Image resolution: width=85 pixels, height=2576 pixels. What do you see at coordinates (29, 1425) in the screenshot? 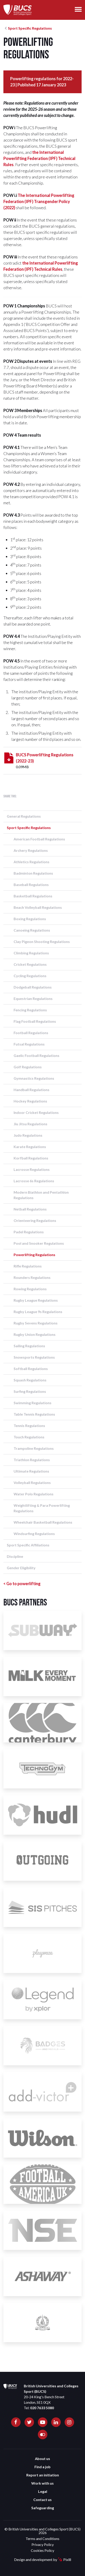
I see `Tennis Regulations` at bounding box center [29, 1425].